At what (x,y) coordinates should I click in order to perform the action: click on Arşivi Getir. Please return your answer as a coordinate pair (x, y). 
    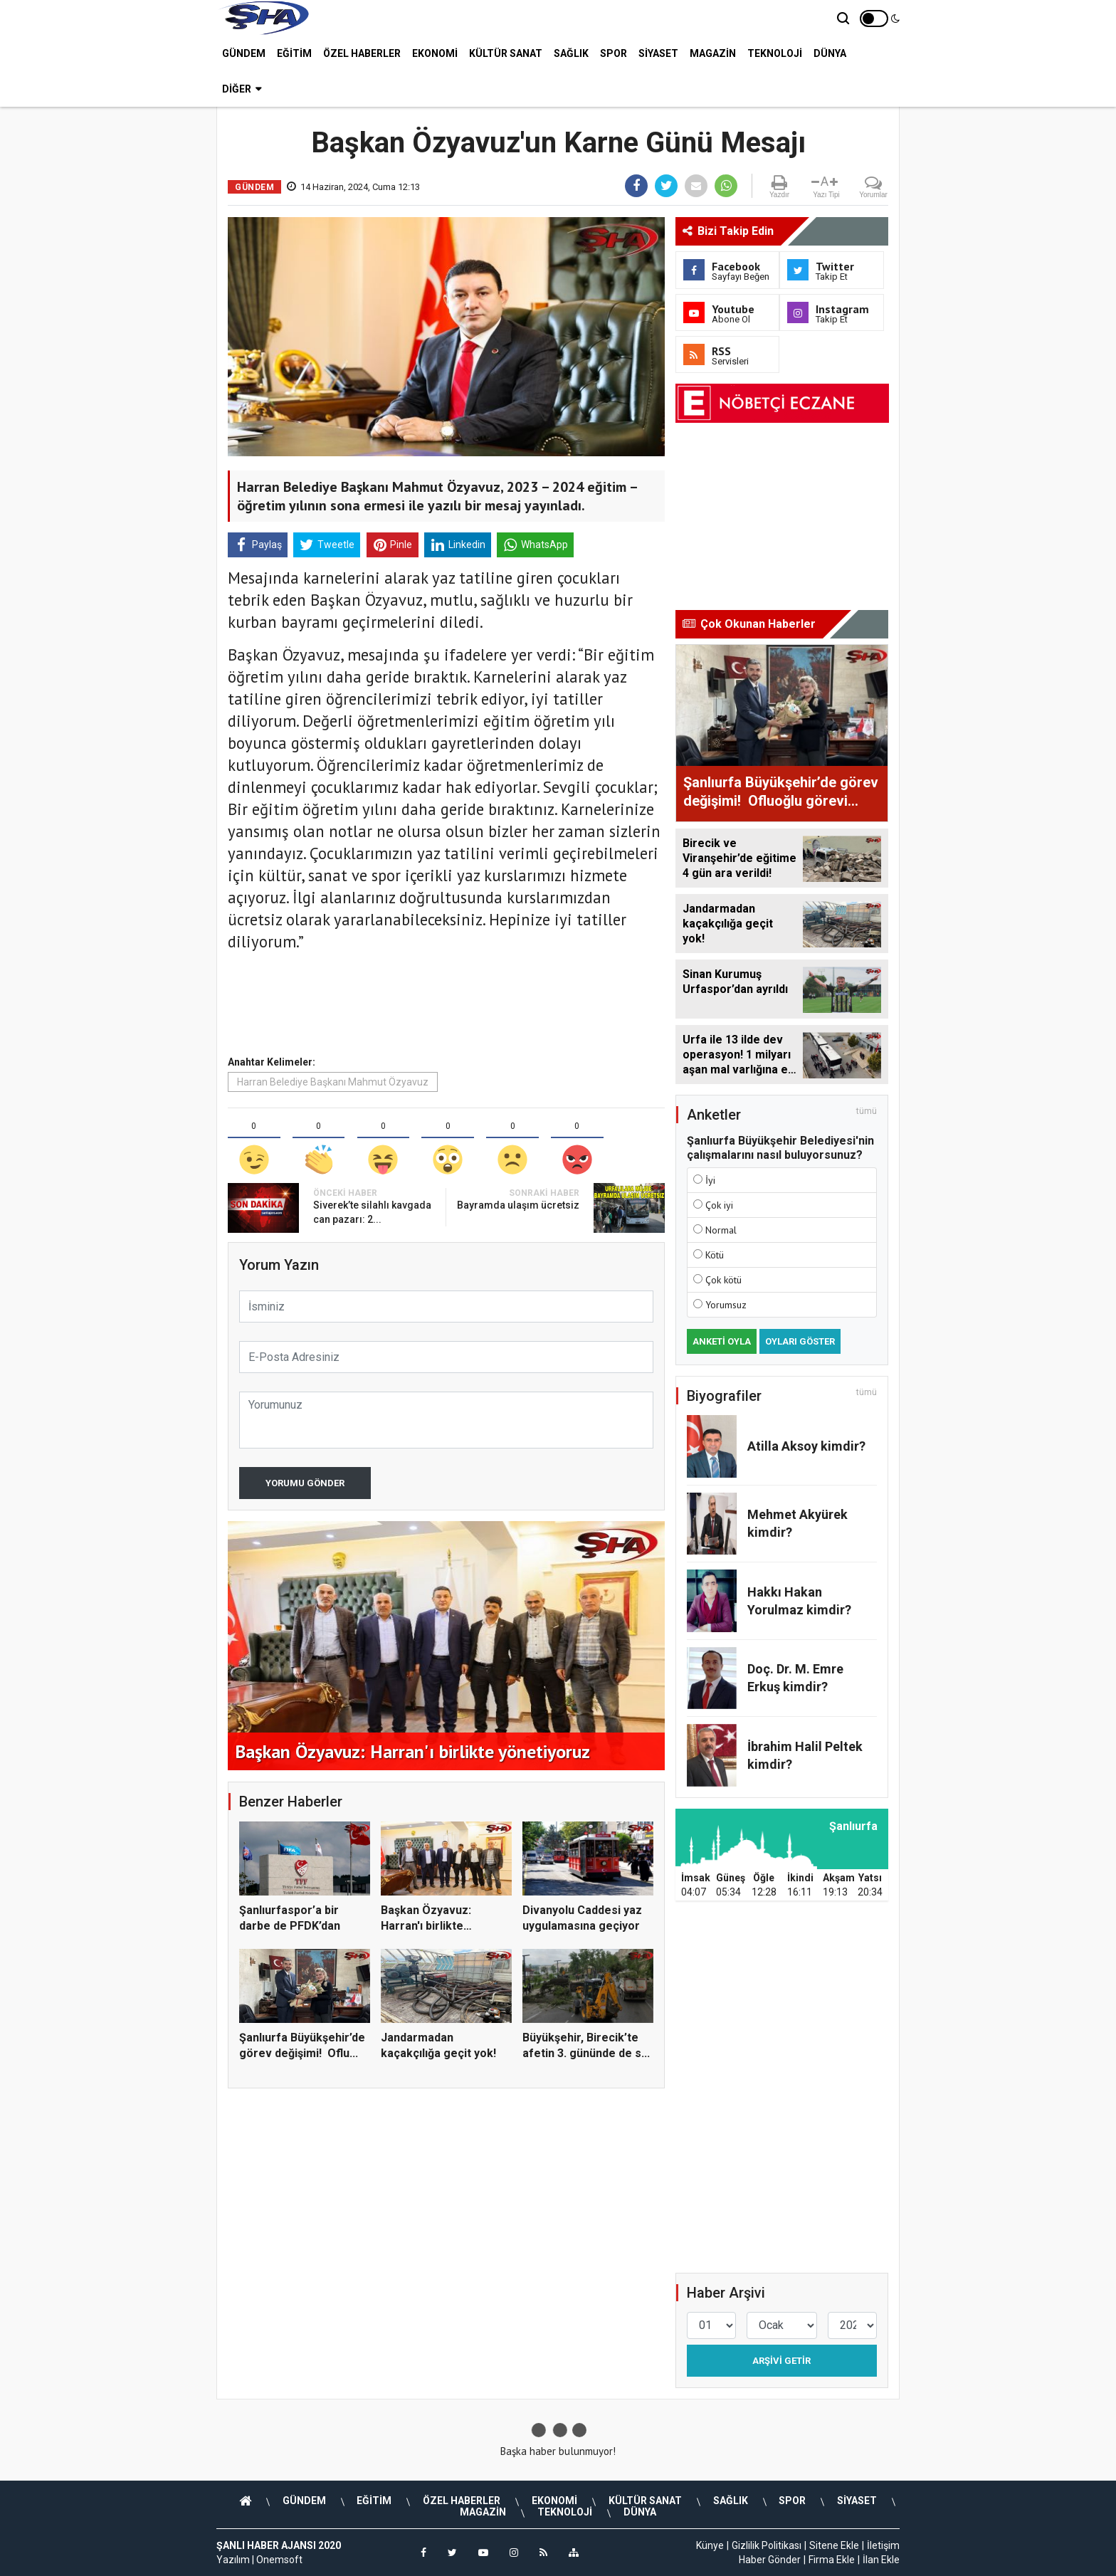
    Looking at the image, I should click on (781, 2360).